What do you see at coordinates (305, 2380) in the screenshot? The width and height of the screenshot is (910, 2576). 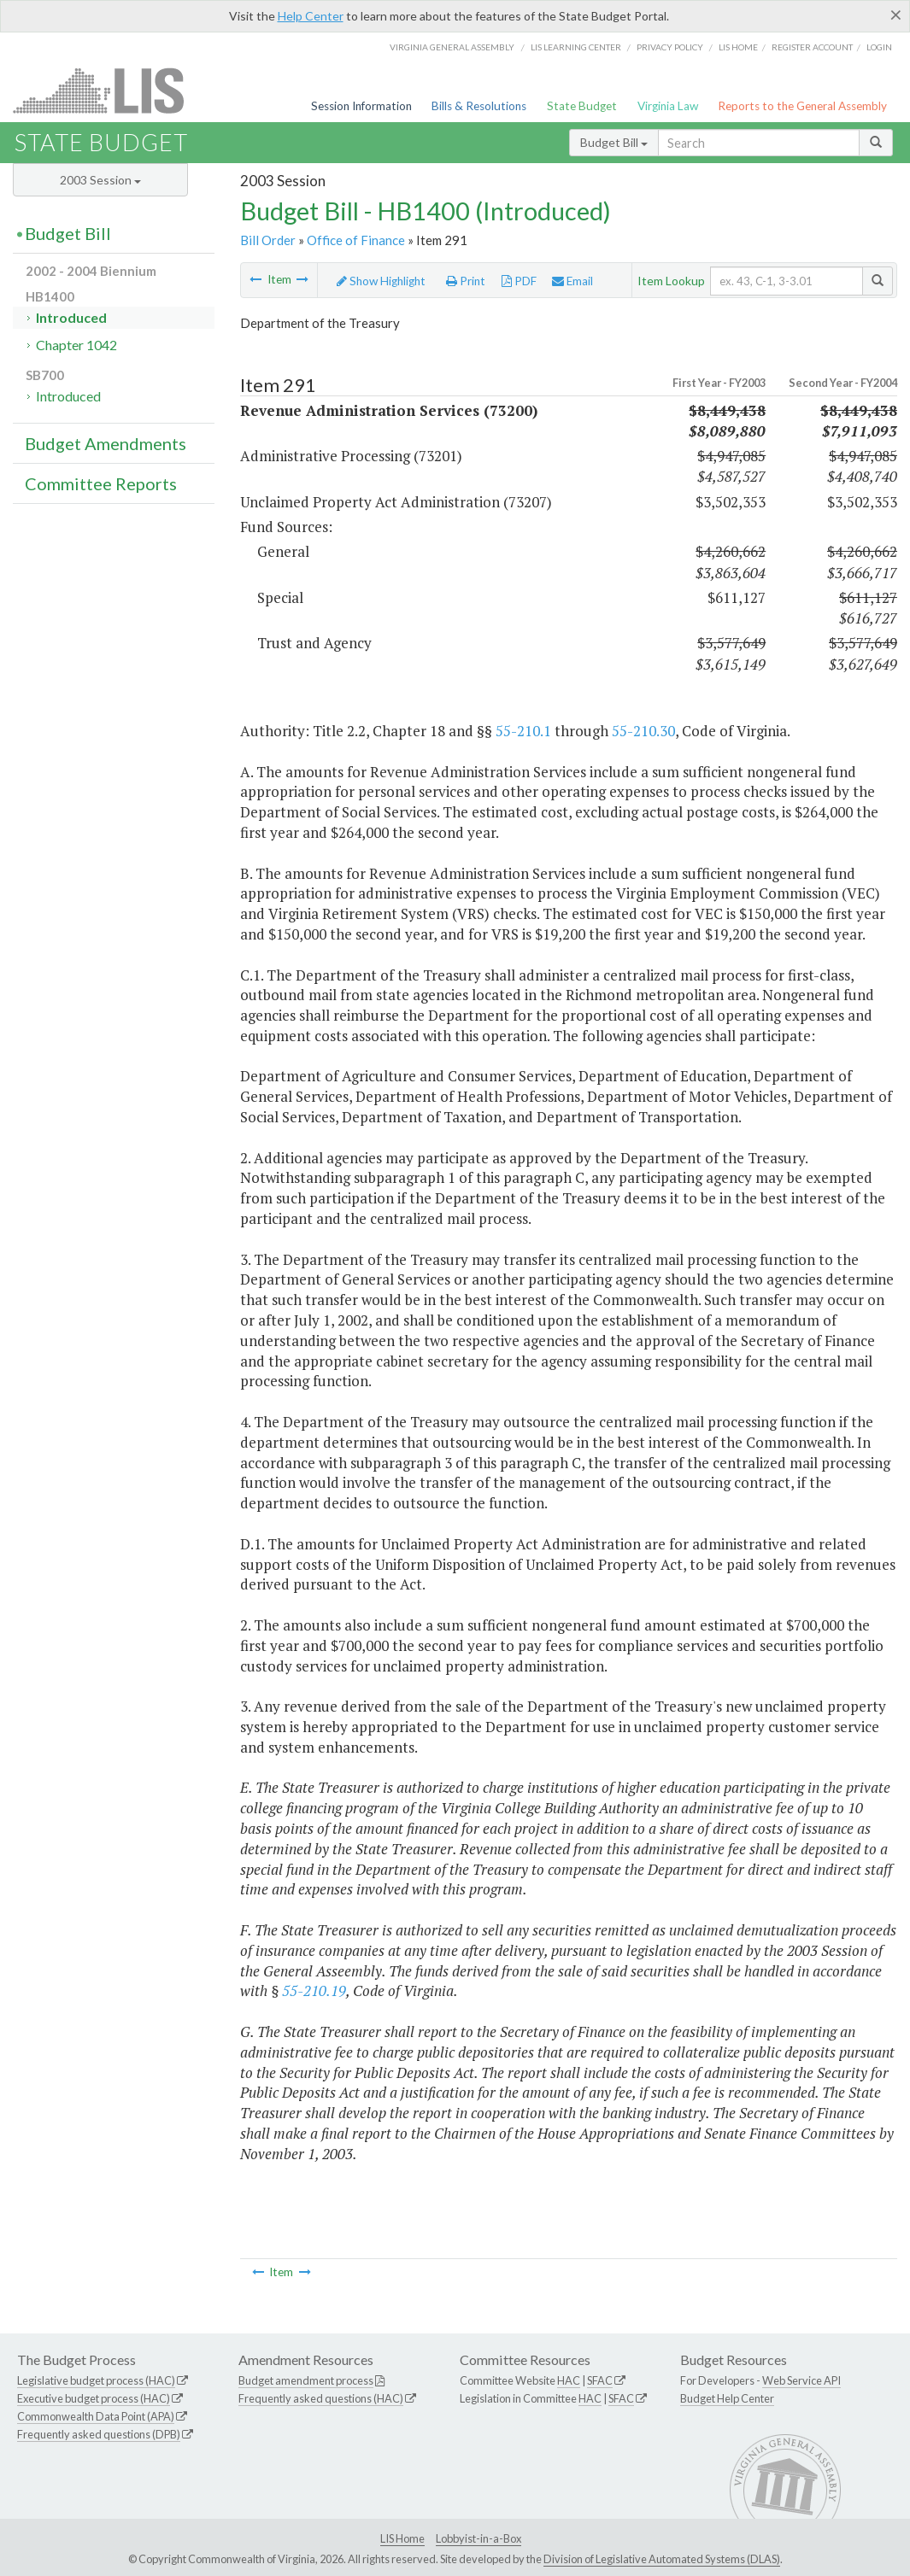 I see `Budget amendment process` at bounding box center [305, 2380].